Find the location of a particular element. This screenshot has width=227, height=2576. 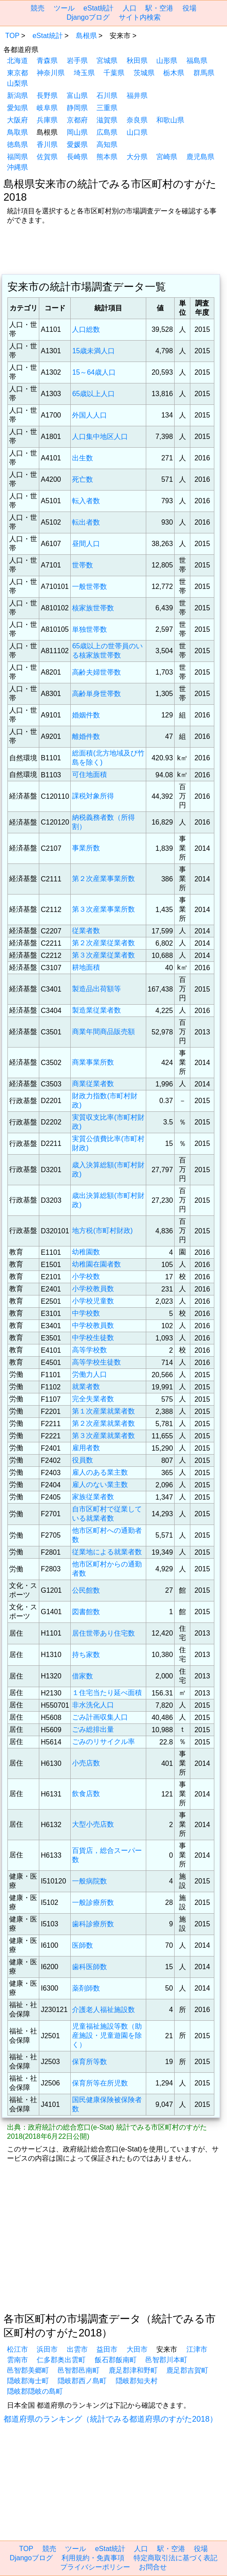

介護老人福祉施設数 is located at coordinates (103, 2009).